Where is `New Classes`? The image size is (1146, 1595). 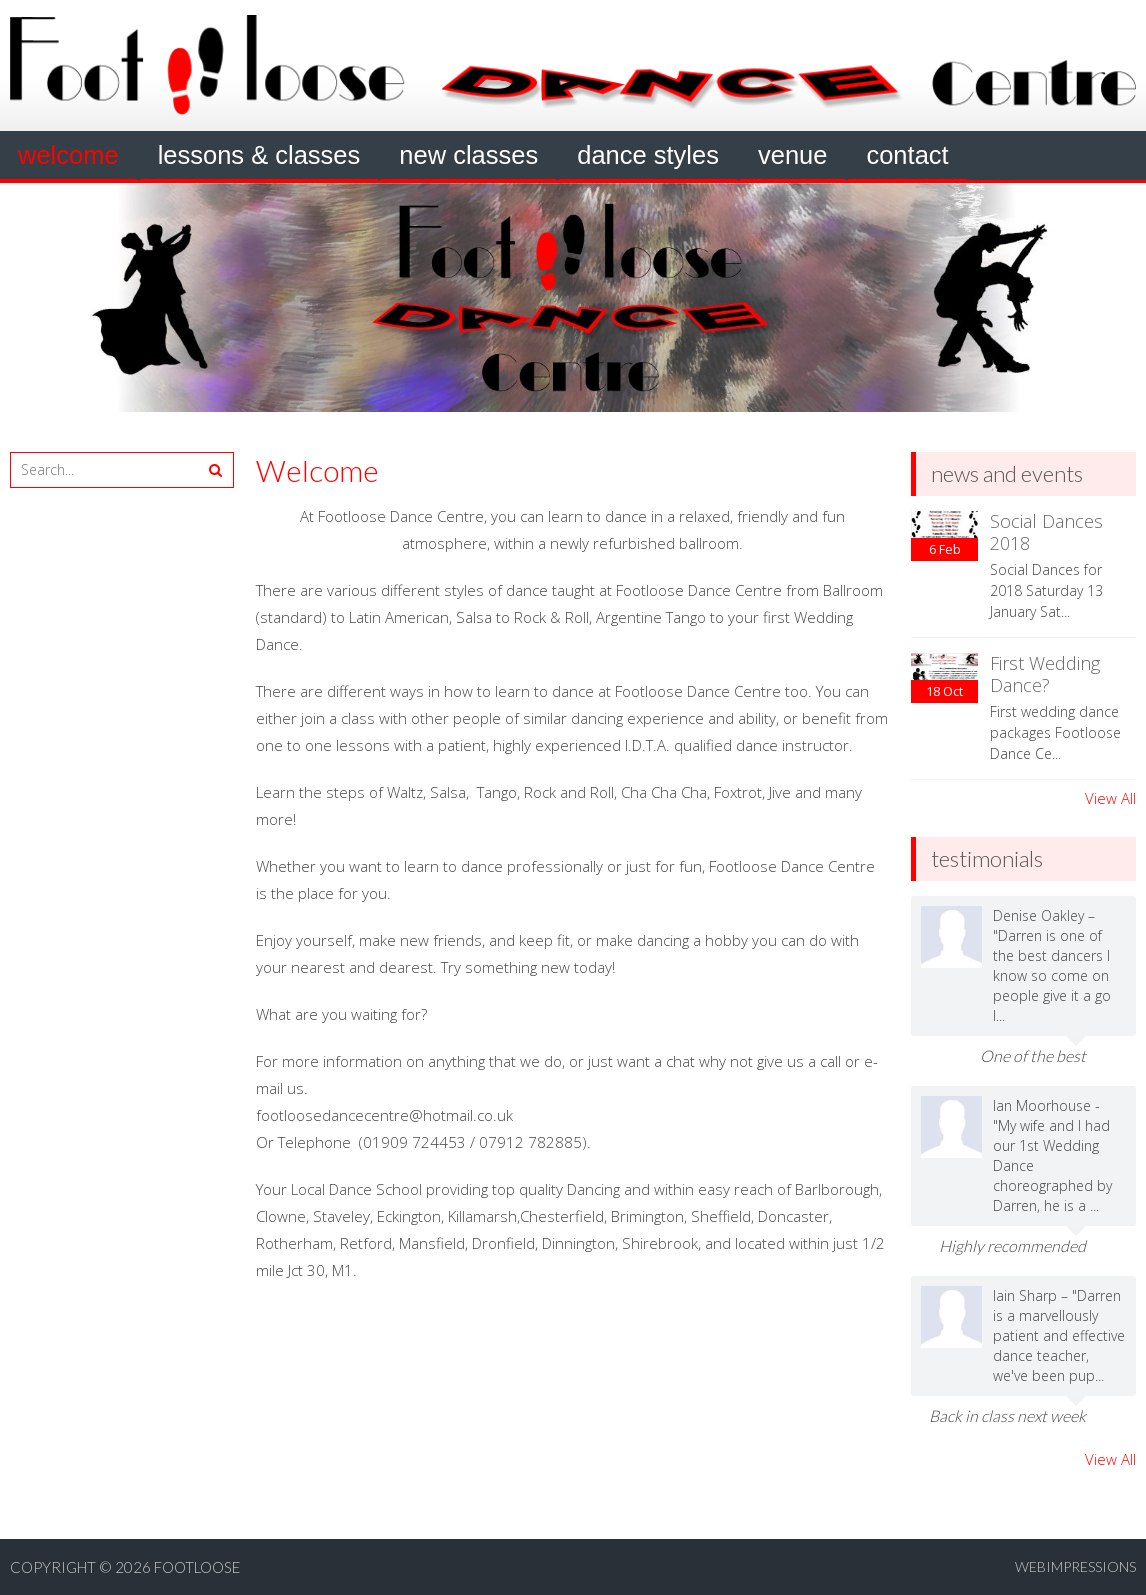
New Classes is located at coordinates (468, 155).